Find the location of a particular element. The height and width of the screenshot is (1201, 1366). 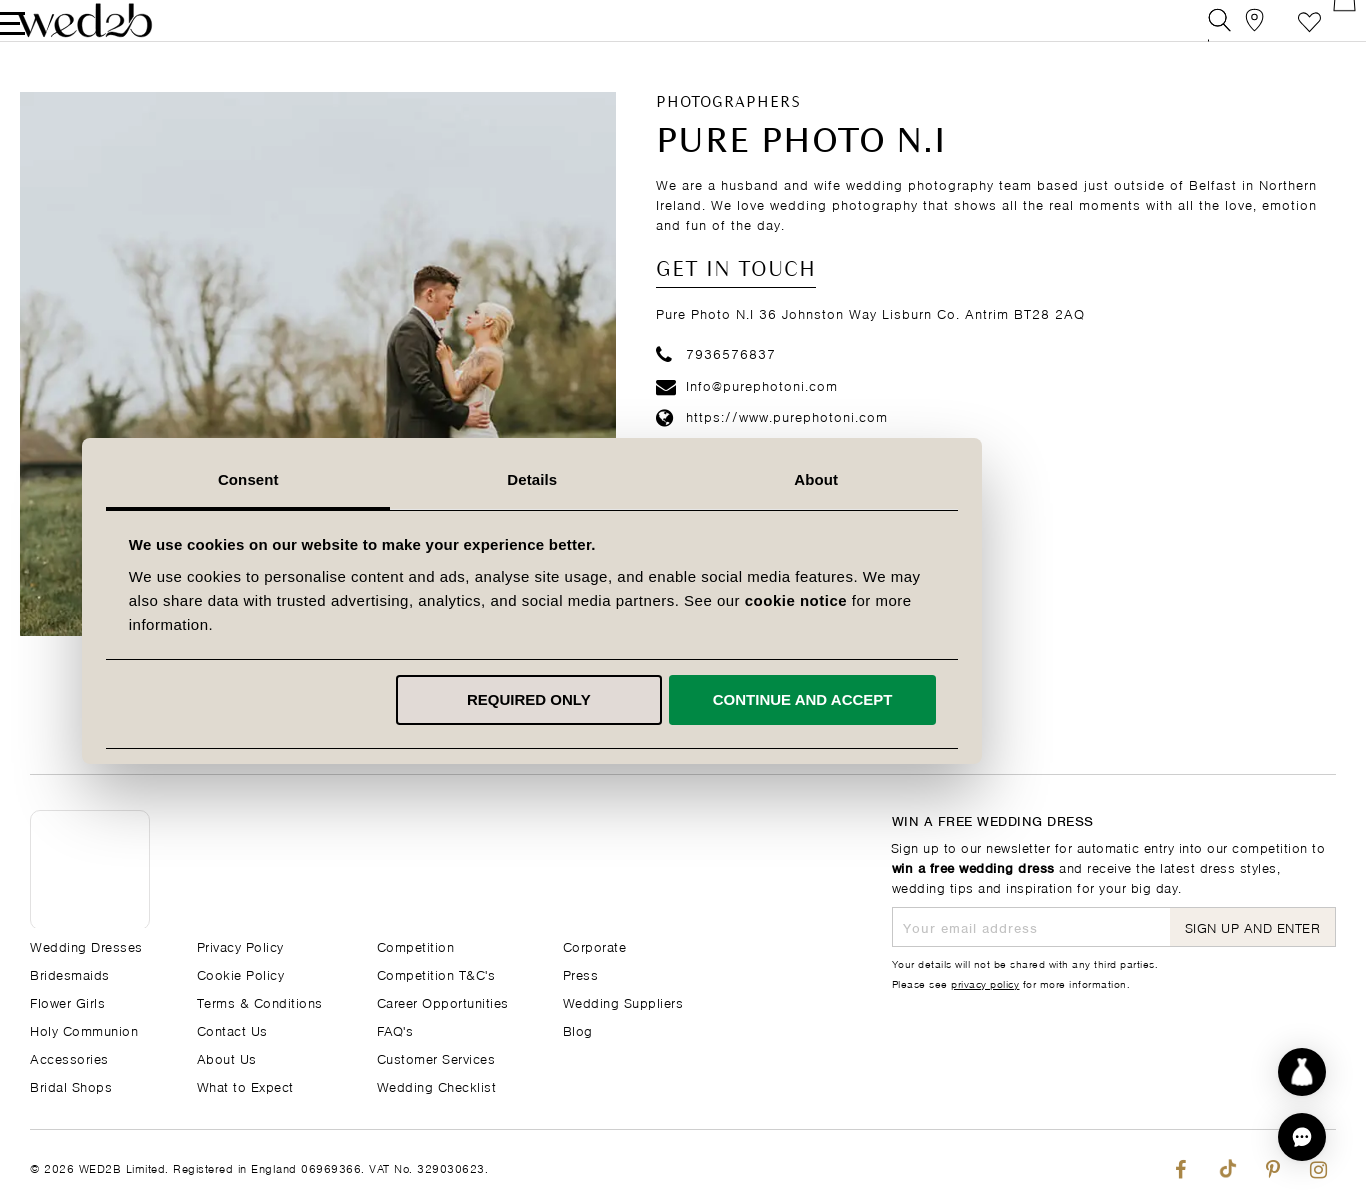

Contact Us is located at coordinates (232, 1029).